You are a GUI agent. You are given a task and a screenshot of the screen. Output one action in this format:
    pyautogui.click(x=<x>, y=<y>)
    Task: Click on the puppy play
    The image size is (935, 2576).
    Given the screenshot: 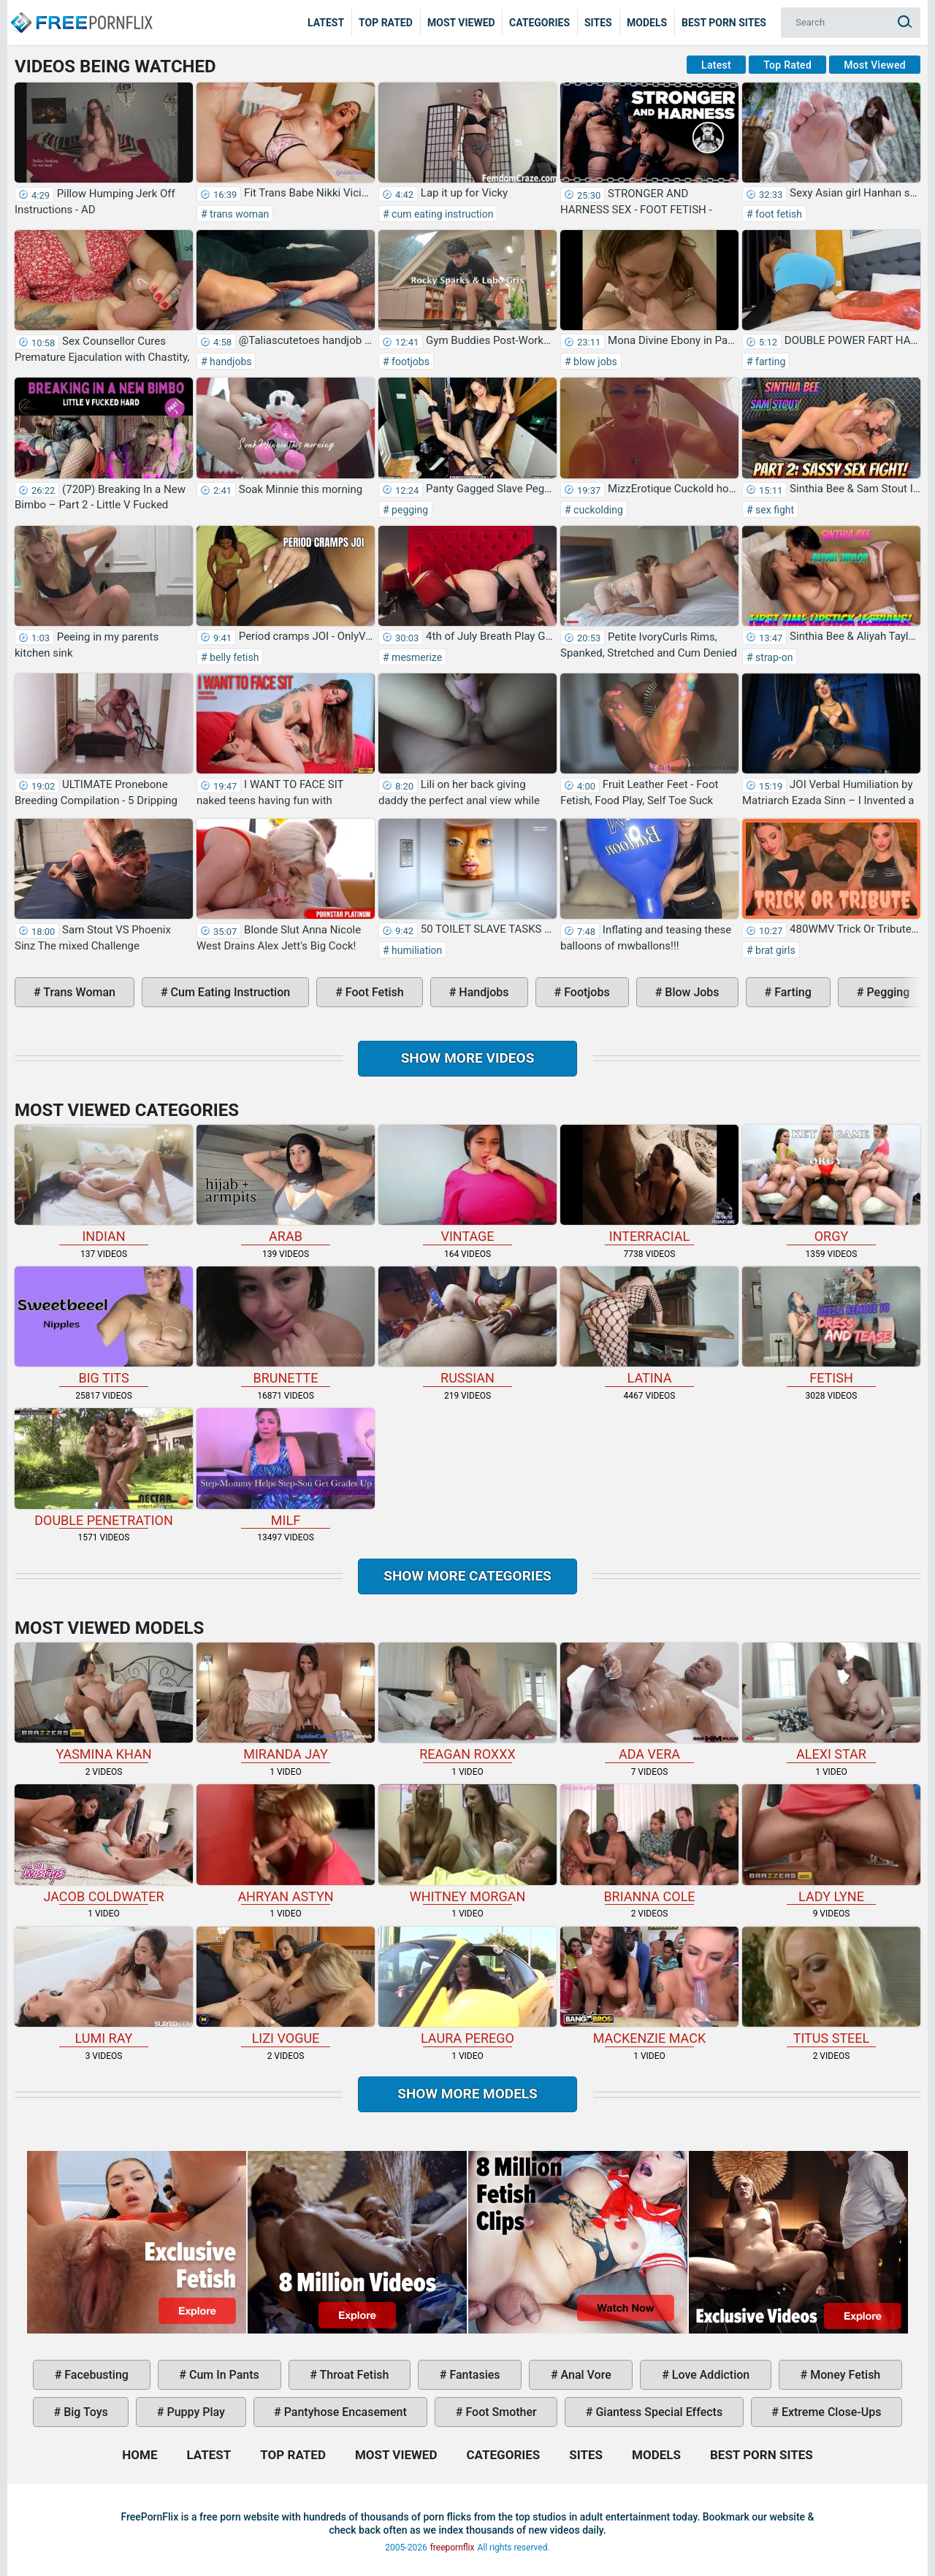 What is the action you would take?
    pyautogui.click(x=194, y=2412)
    